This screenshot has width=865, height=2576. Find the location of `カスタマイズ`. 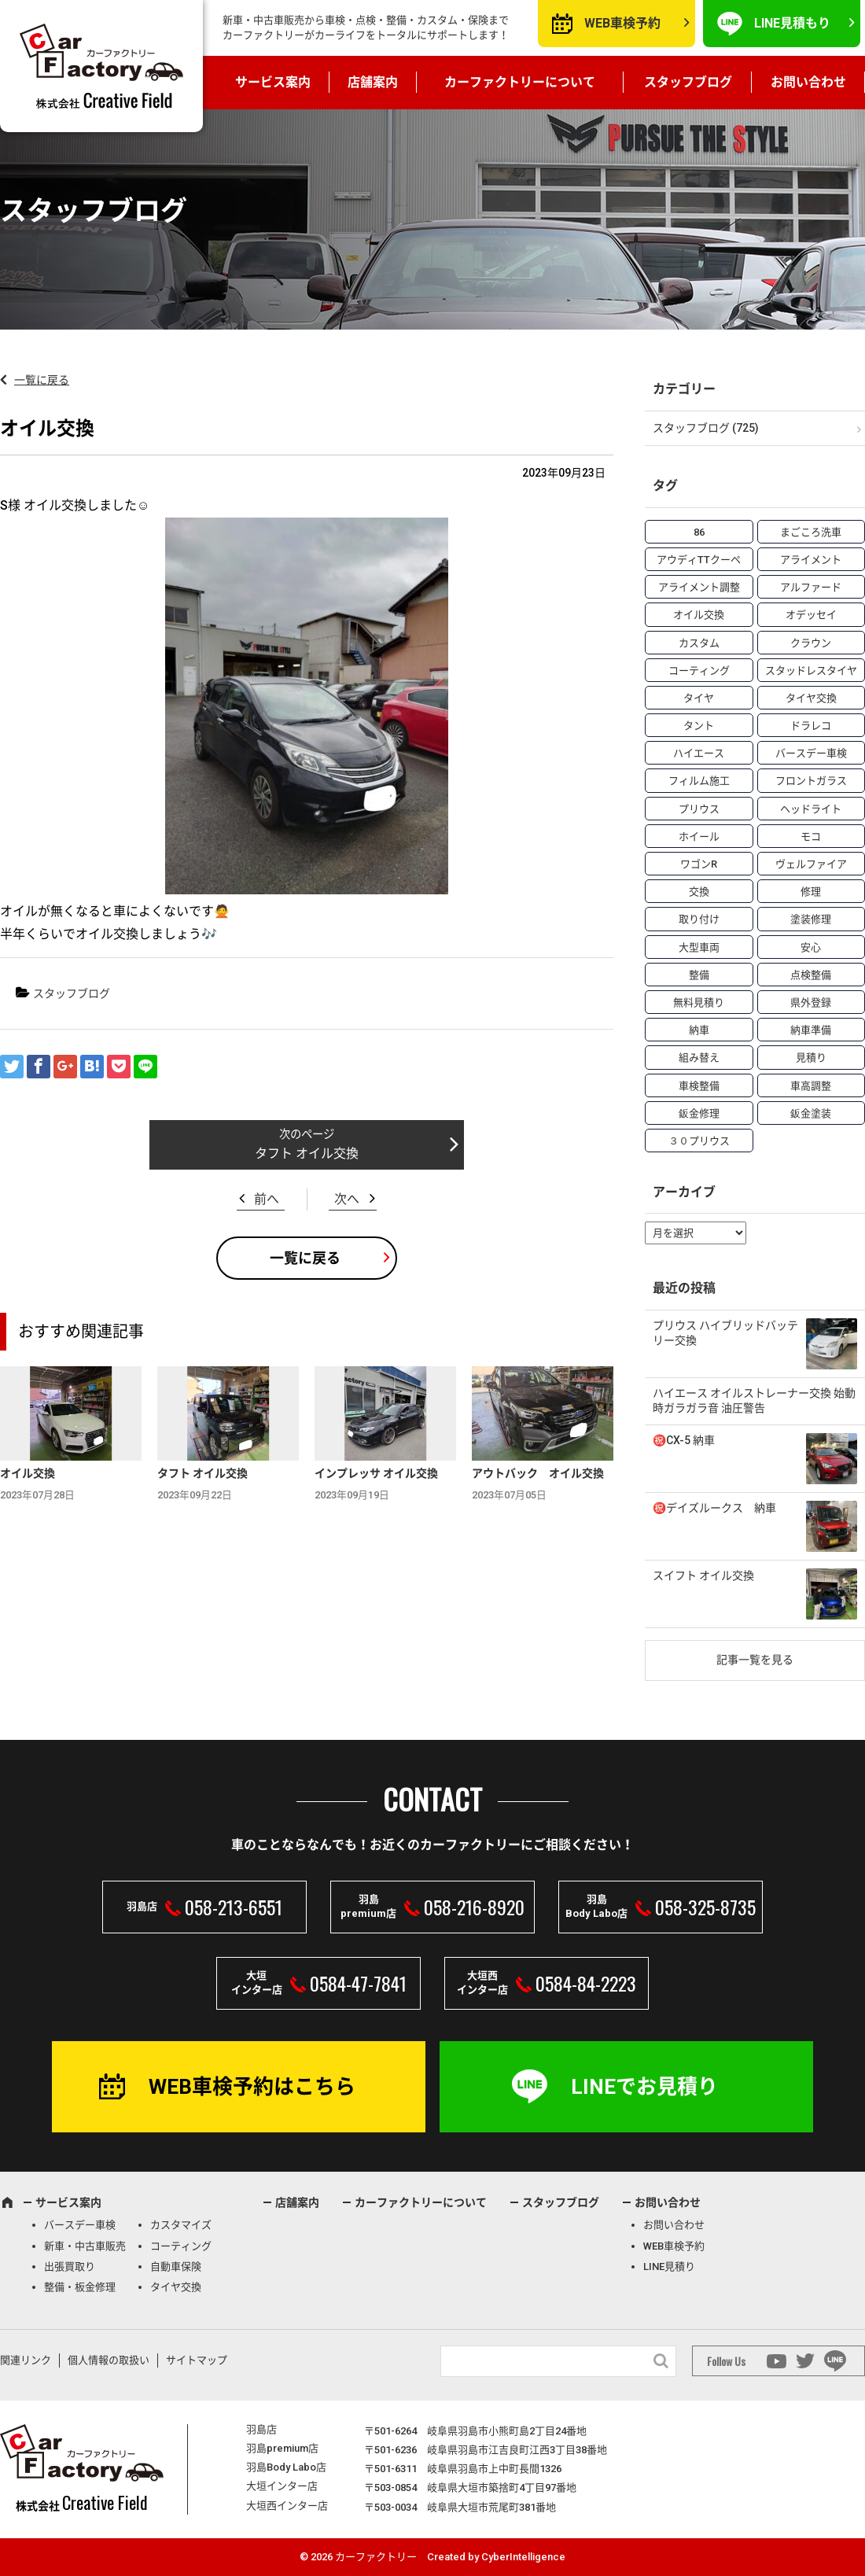

カスタマイズ is located at coordinates (181, 2225).